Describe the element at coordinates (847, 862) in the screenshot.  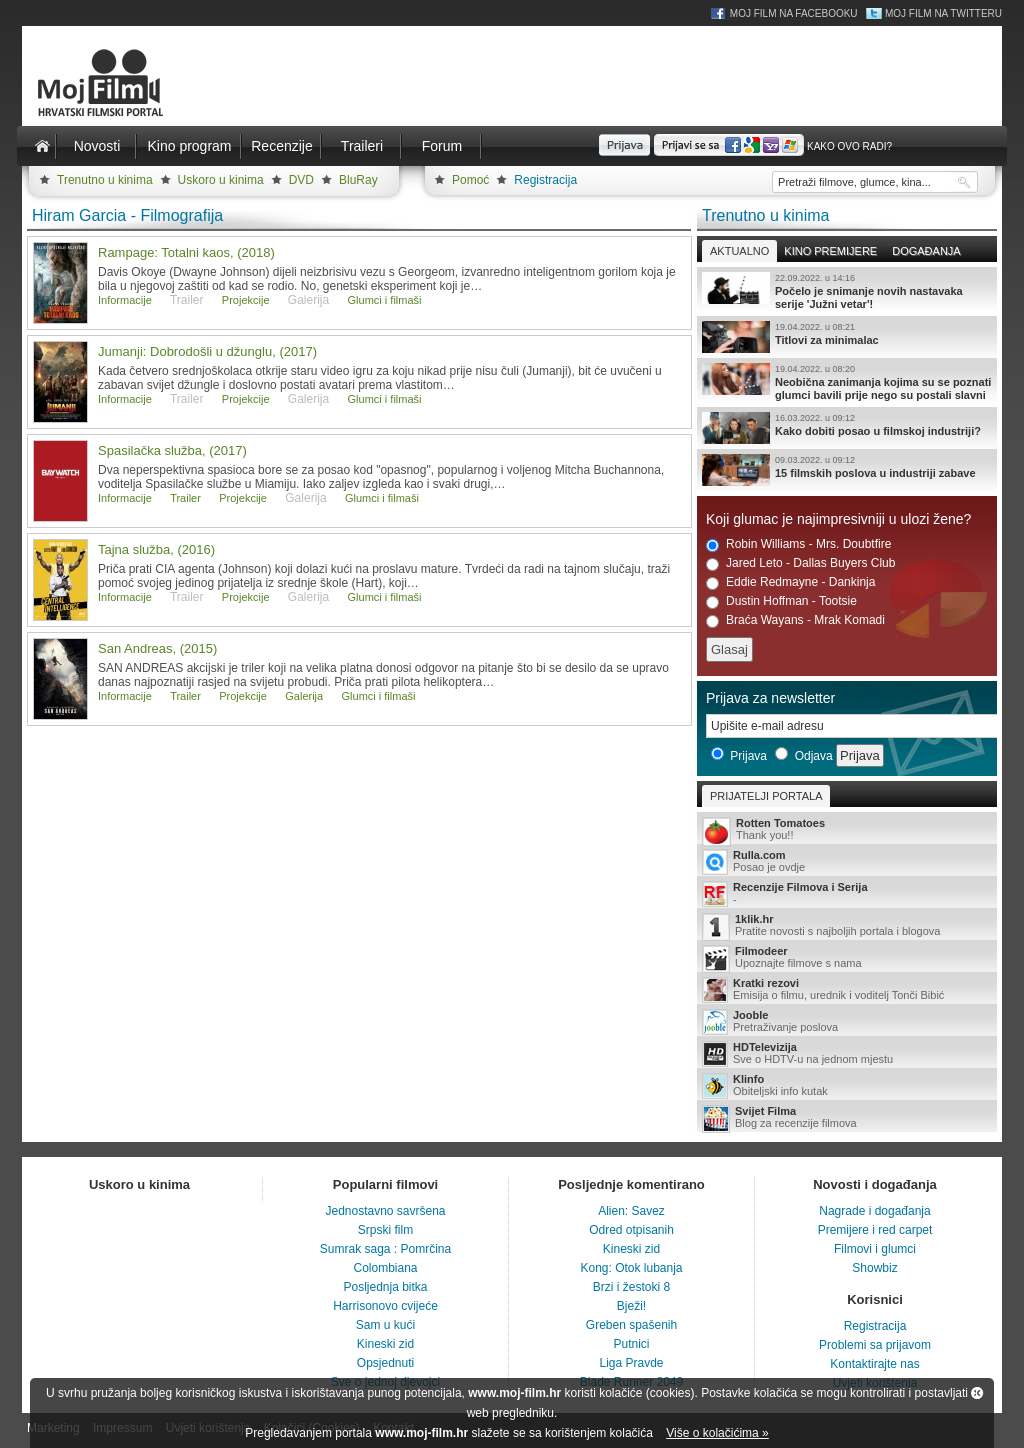
I see `Posao je ovdje` at that location.